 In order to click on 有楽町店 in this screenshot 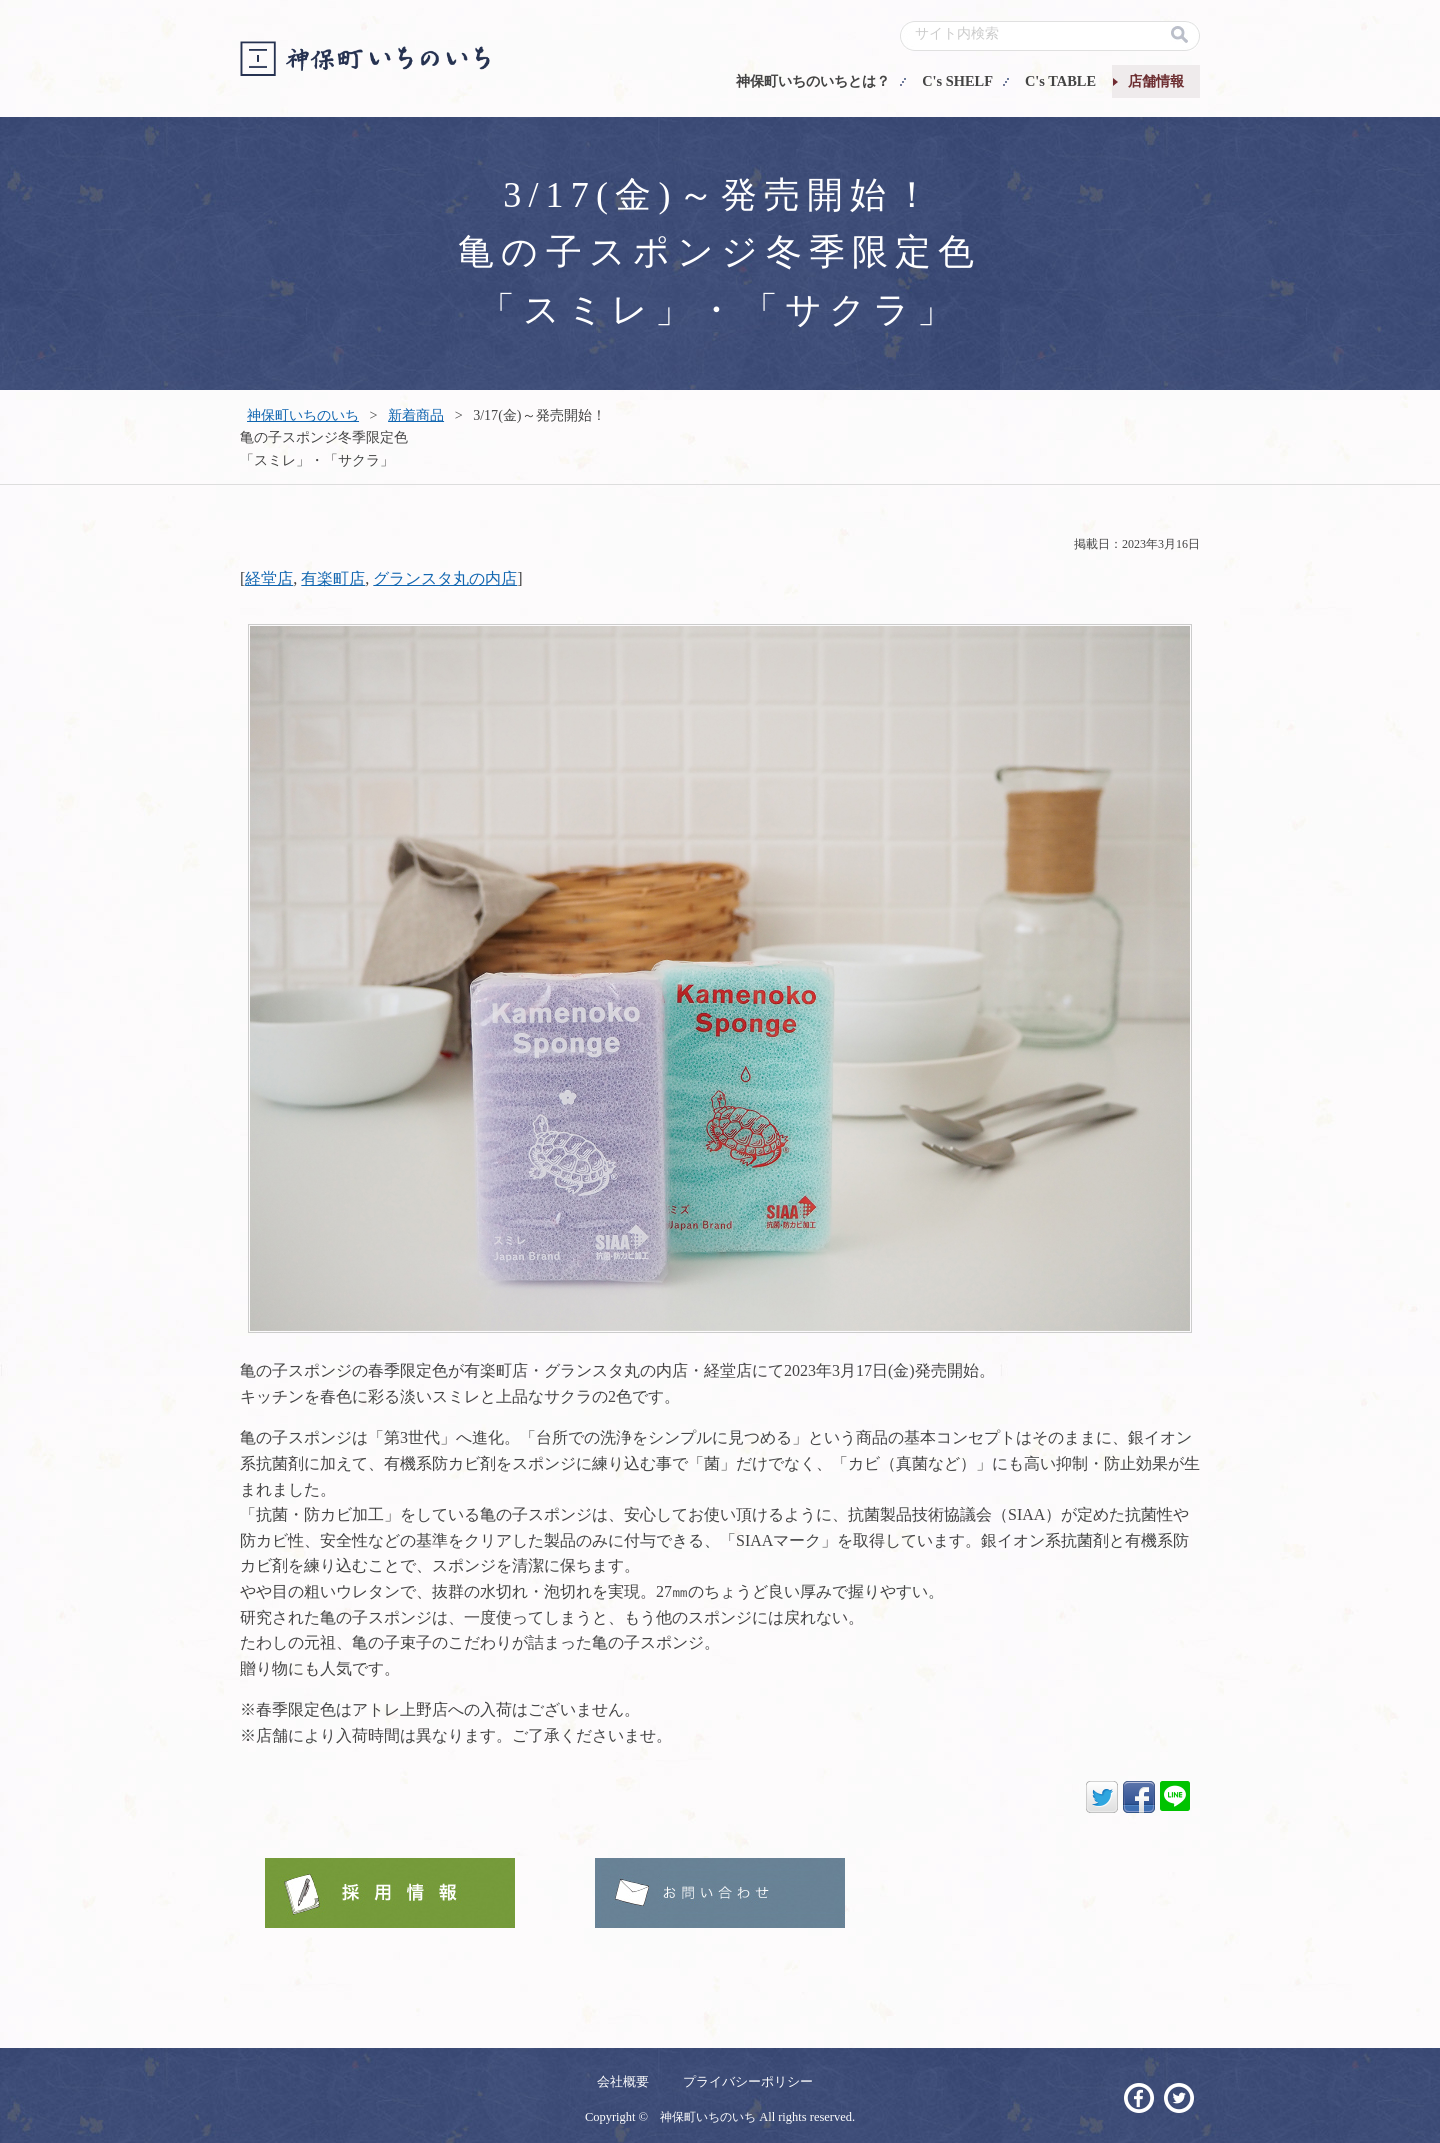, I will do `click(333, 578)`.